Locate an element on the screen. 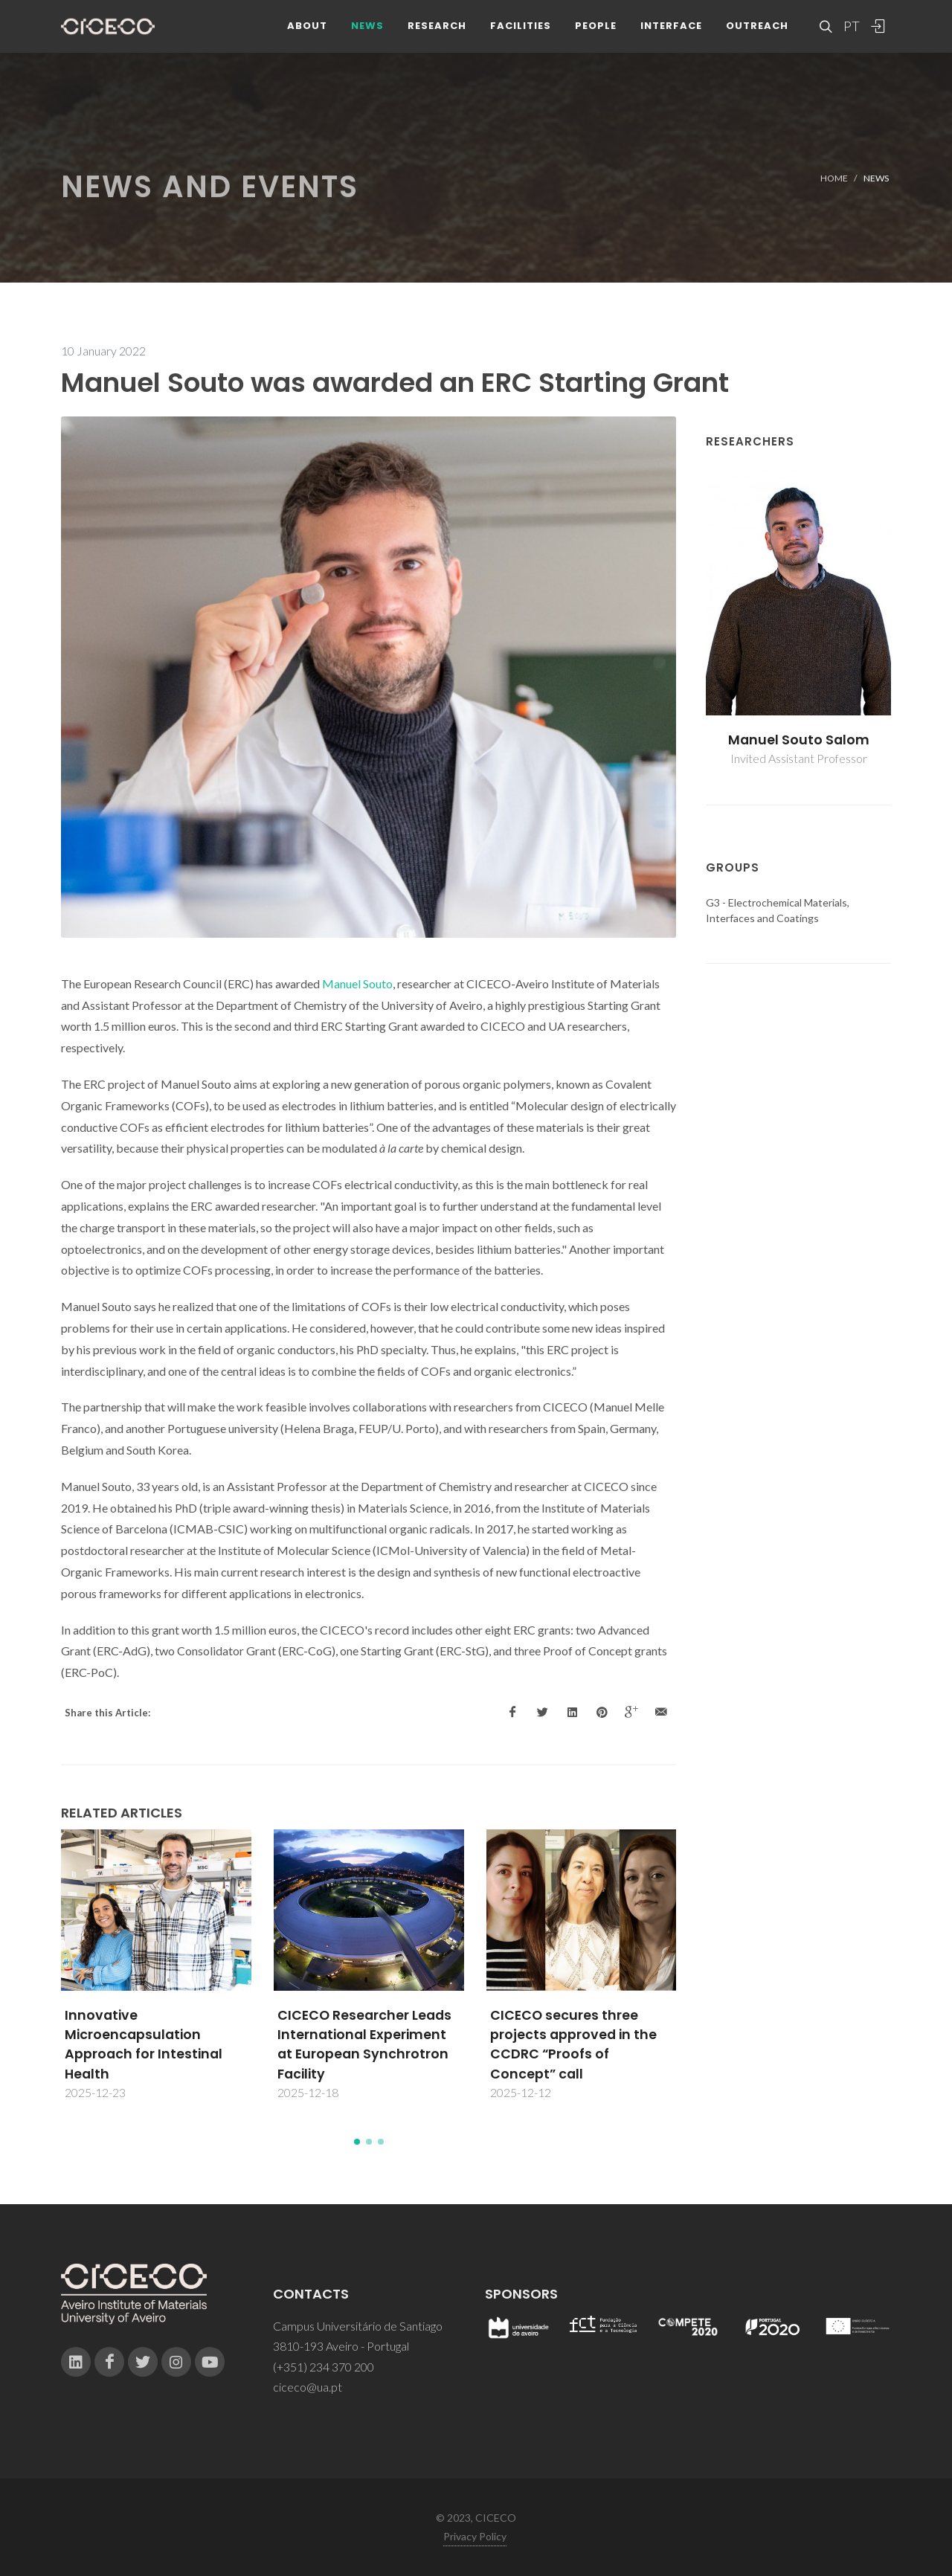  CICECO Researcher Leads International Experiment at European Synchrotron Facility is located at coordinates (364, 2044).